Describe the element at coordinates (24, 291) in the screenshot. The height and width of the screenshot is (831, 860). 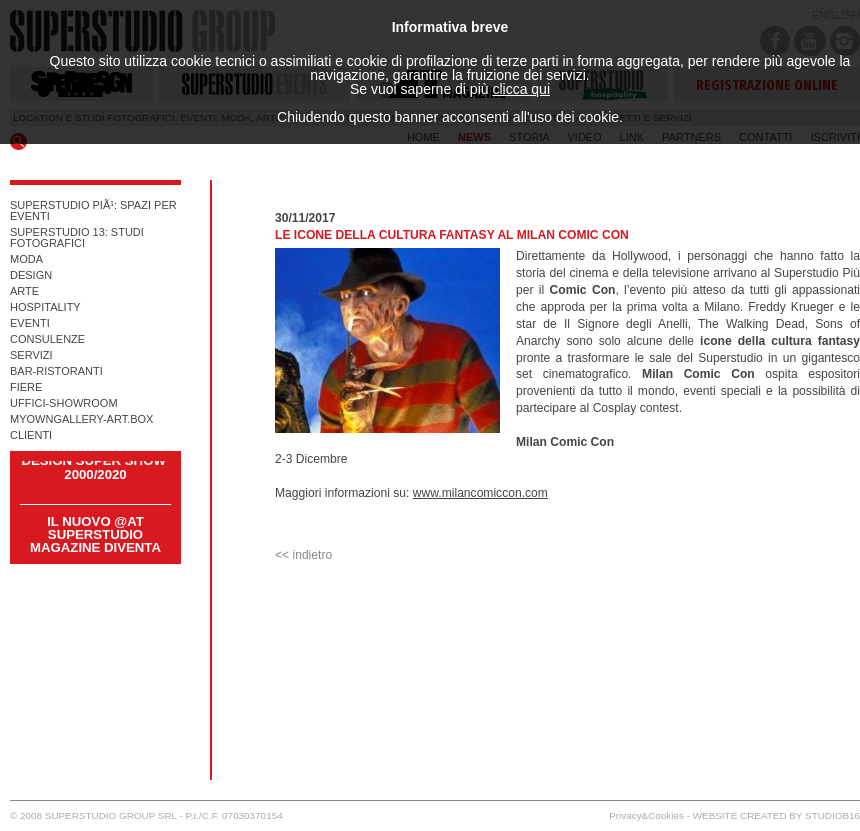
I see `arte` at that location.